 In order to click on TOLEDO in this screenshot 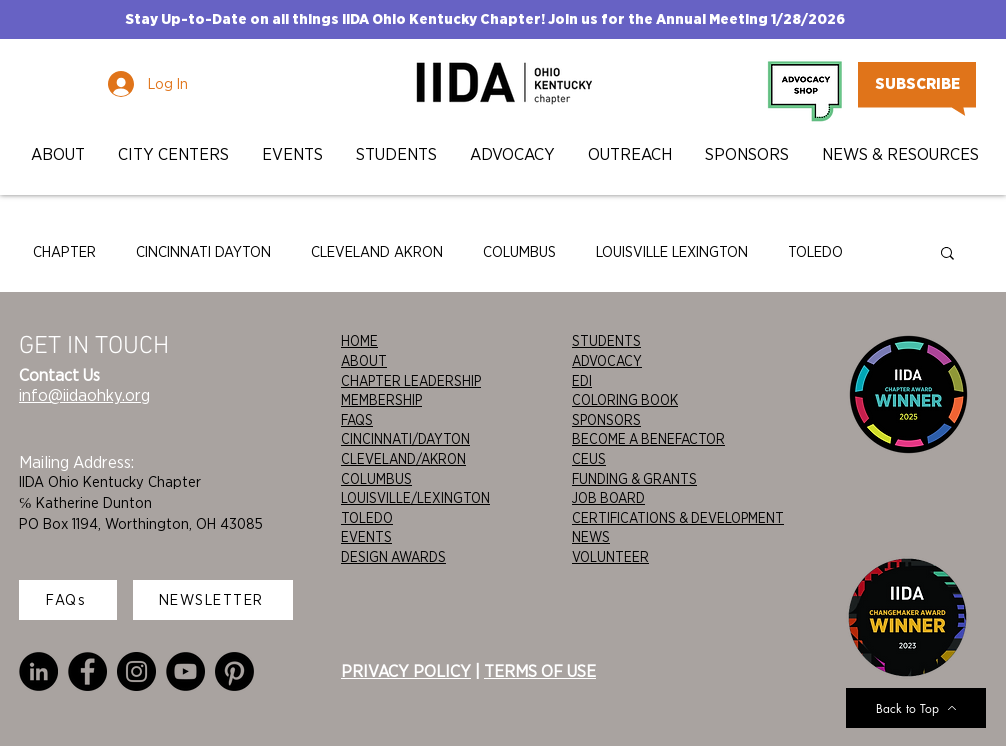, I will do `click(815, 252)`.